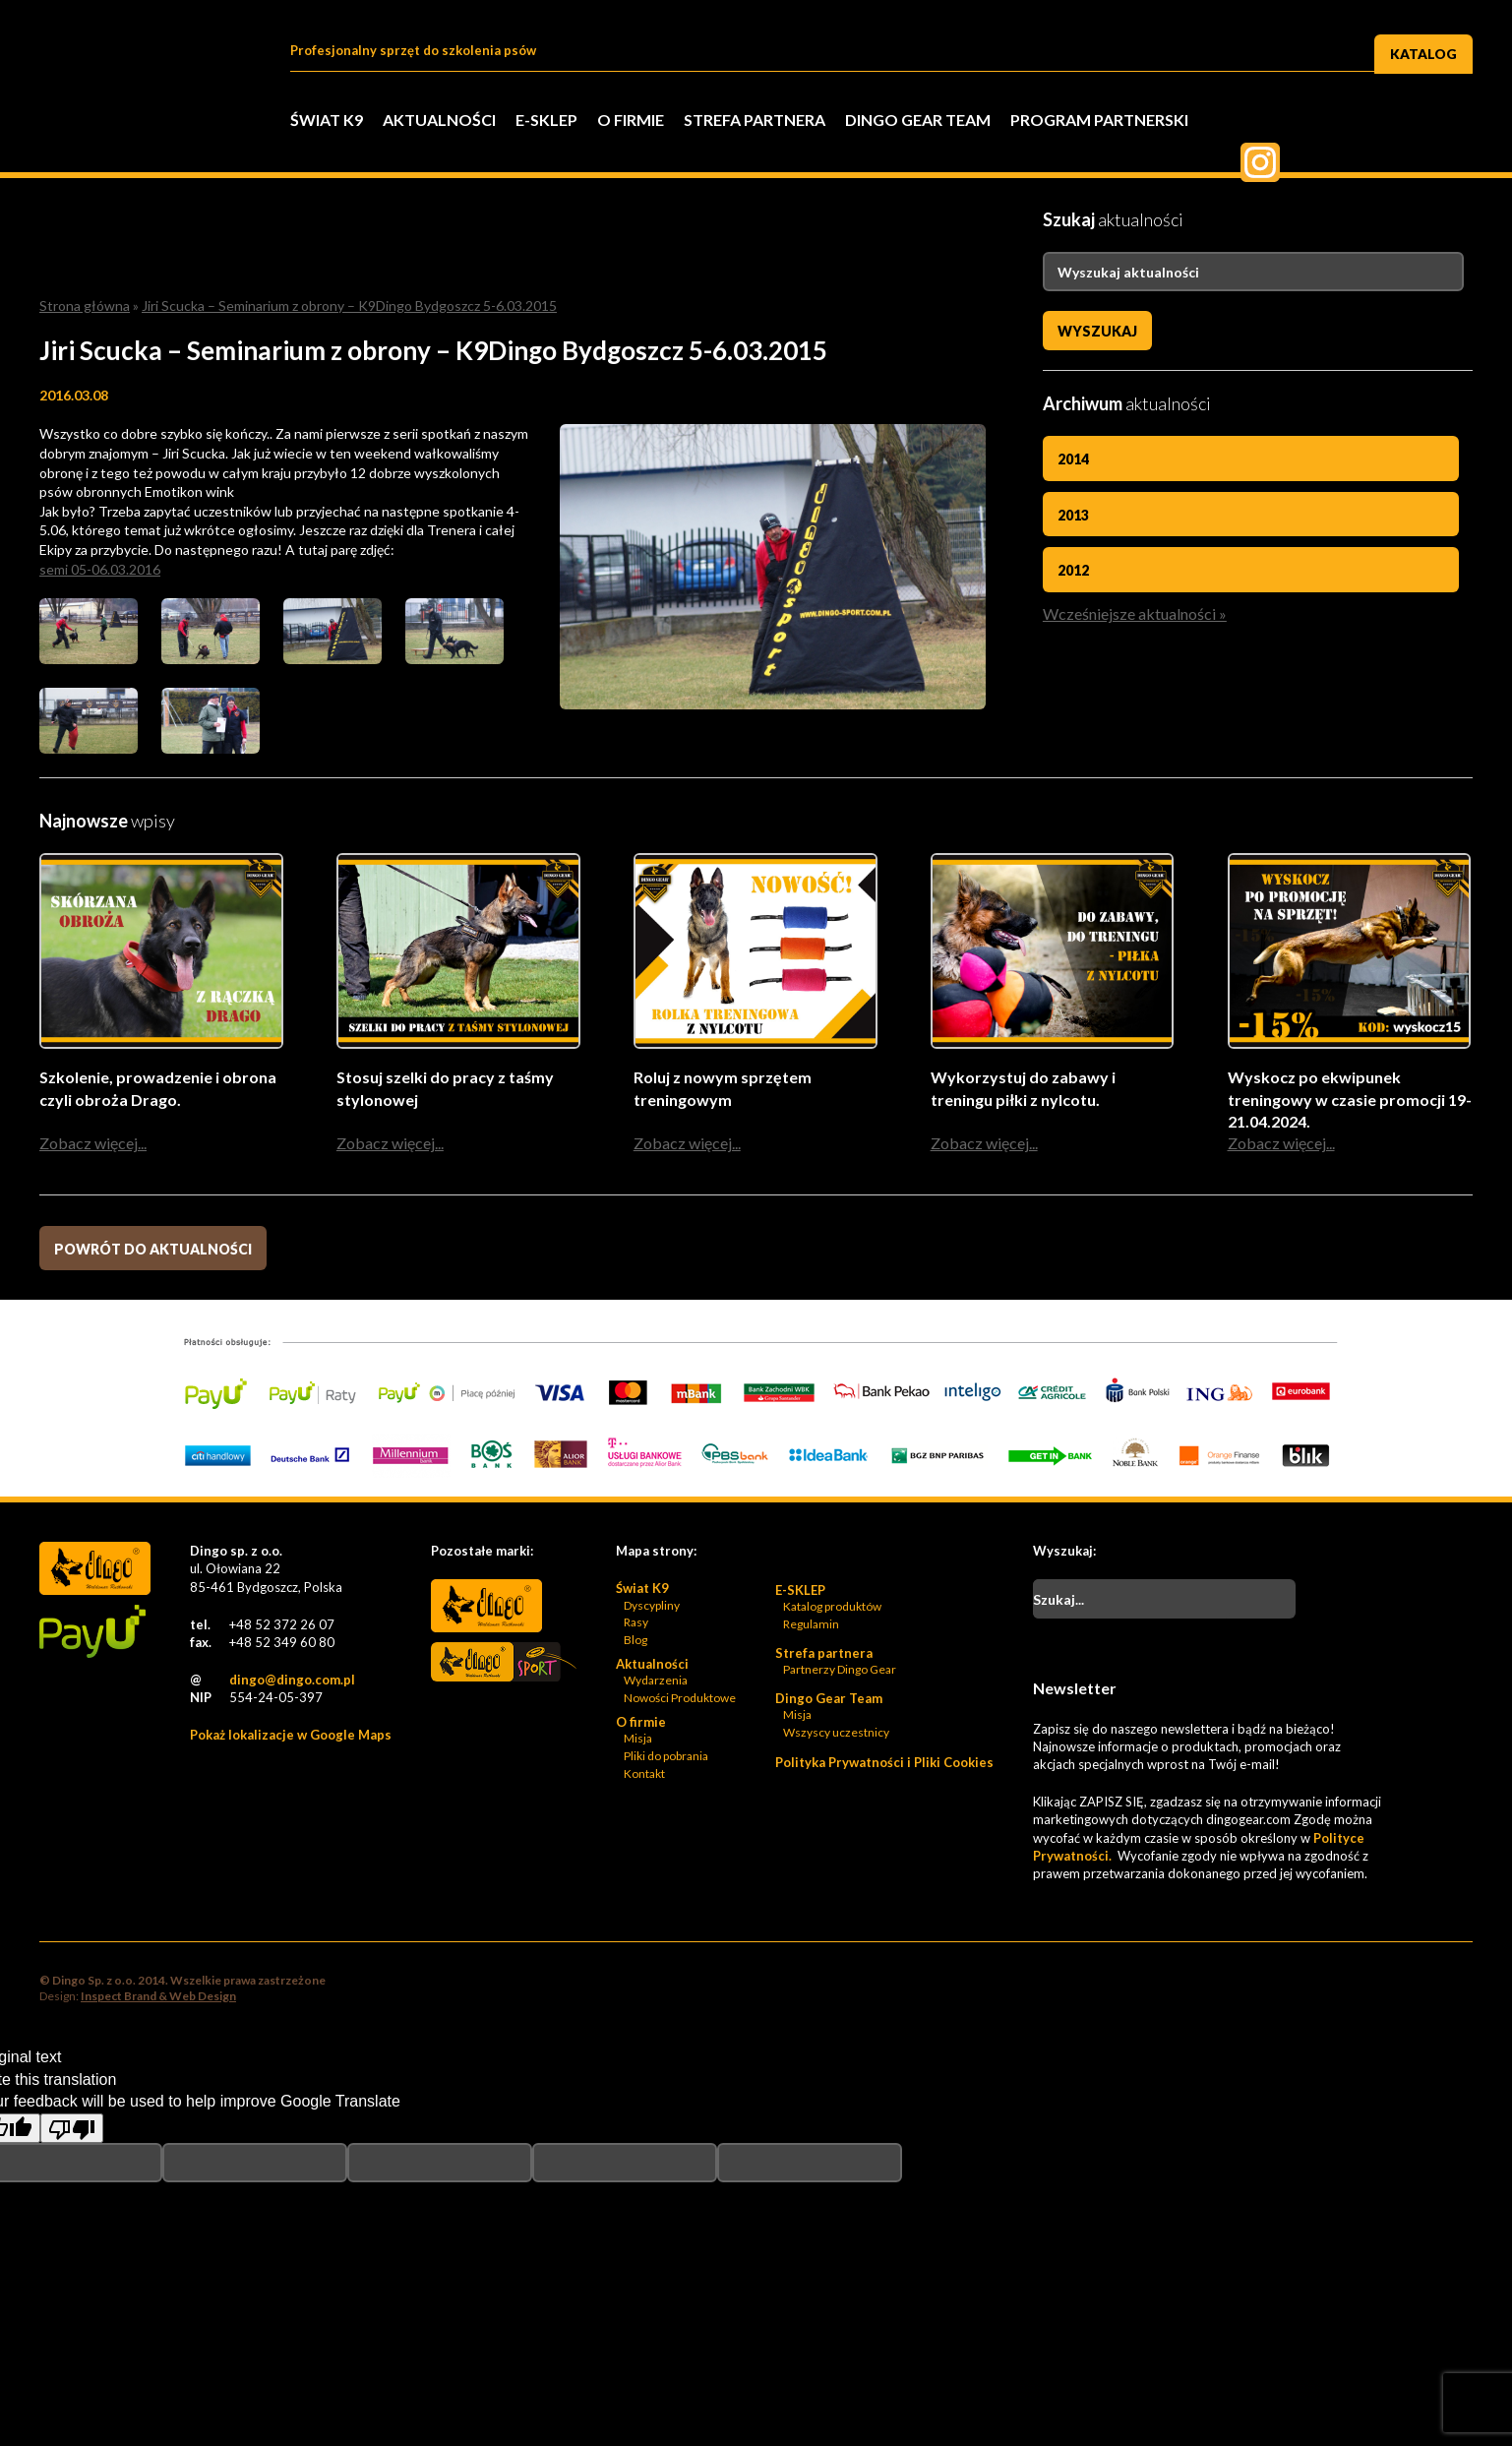  What do you see at coordinates (839, 1671) in the screenshot?
I see `Partnerzy Dingo Gear` at bounding box center [839, 1671].